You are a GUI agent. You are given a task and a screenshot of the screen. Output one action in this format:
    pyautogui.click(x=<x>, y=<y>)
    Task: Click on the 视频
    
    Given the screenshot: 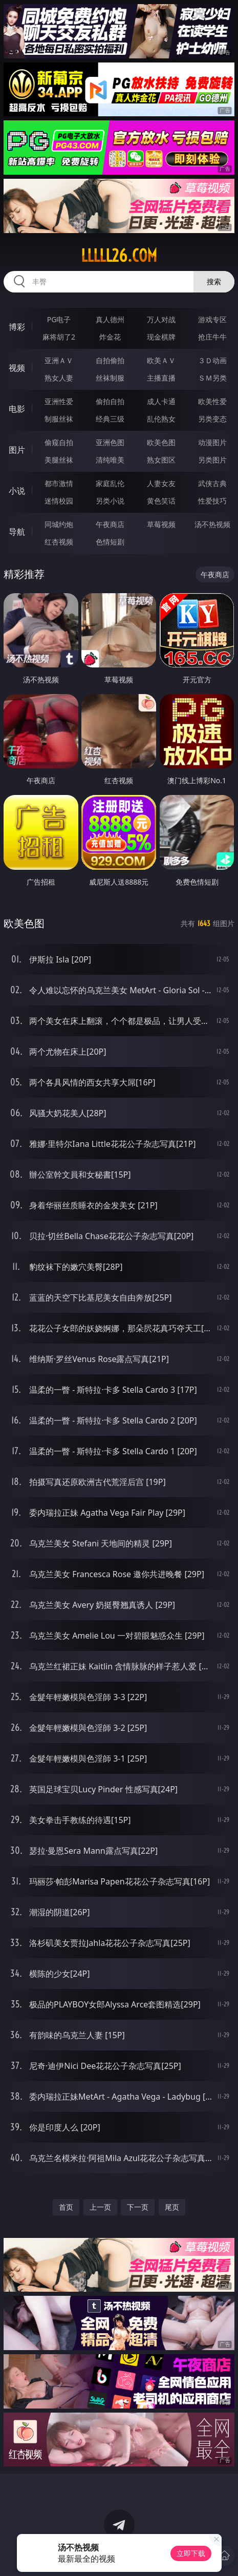 What is the action you would take?
    pyautogui.click(x=17, y=367)
    